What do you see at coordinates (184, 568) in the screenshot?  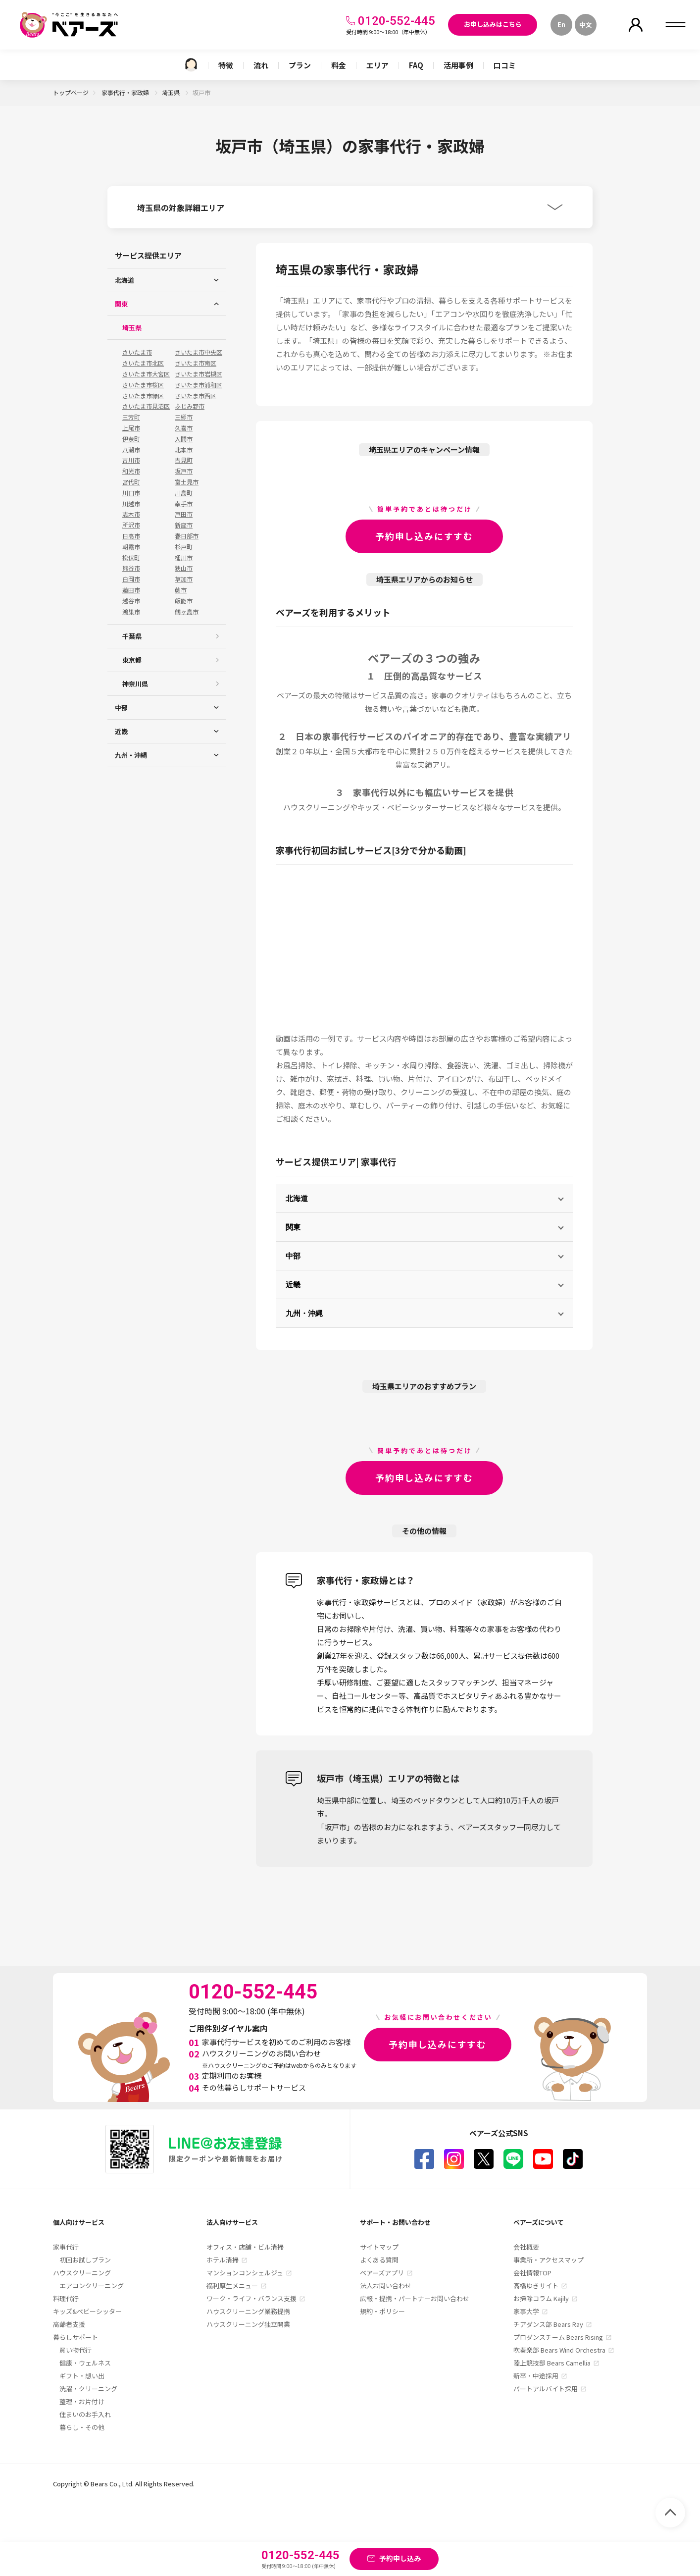 I see `狭山市` at bounding box center [184, 568].